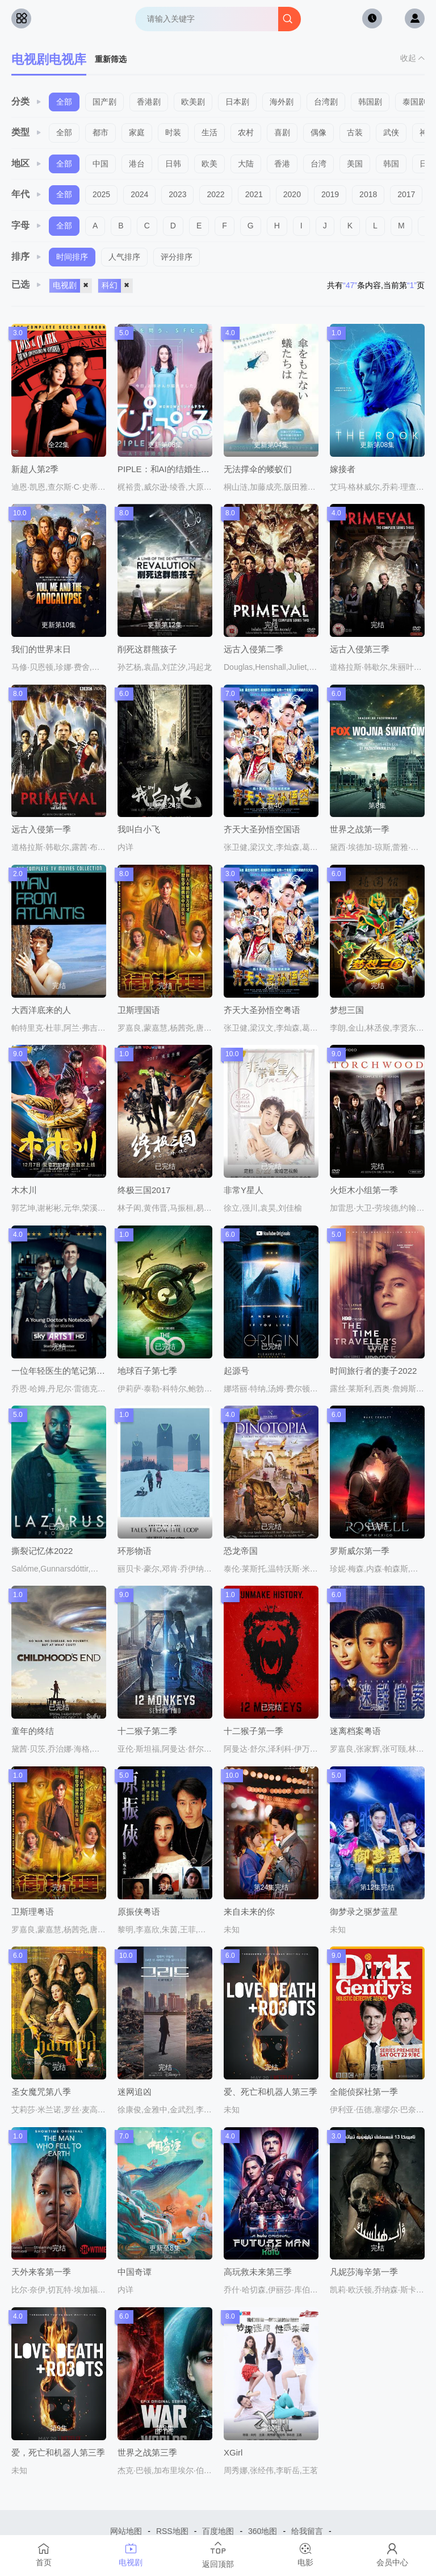 Image resolution: width=436 pixels, height=2576 pixels. What do you see at coordinates (137, 132) in the screenshot?
I see `家庭` at bounding box center [137, 132].